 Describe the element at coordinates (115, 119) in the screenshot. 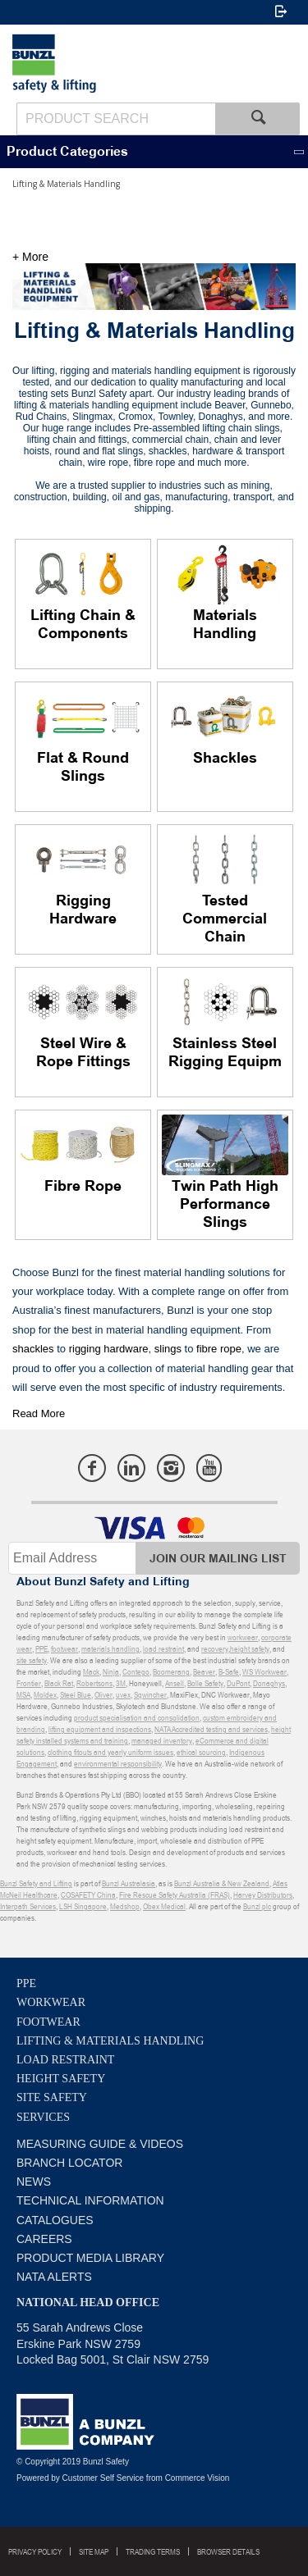

I see `[textbox]` at that location.